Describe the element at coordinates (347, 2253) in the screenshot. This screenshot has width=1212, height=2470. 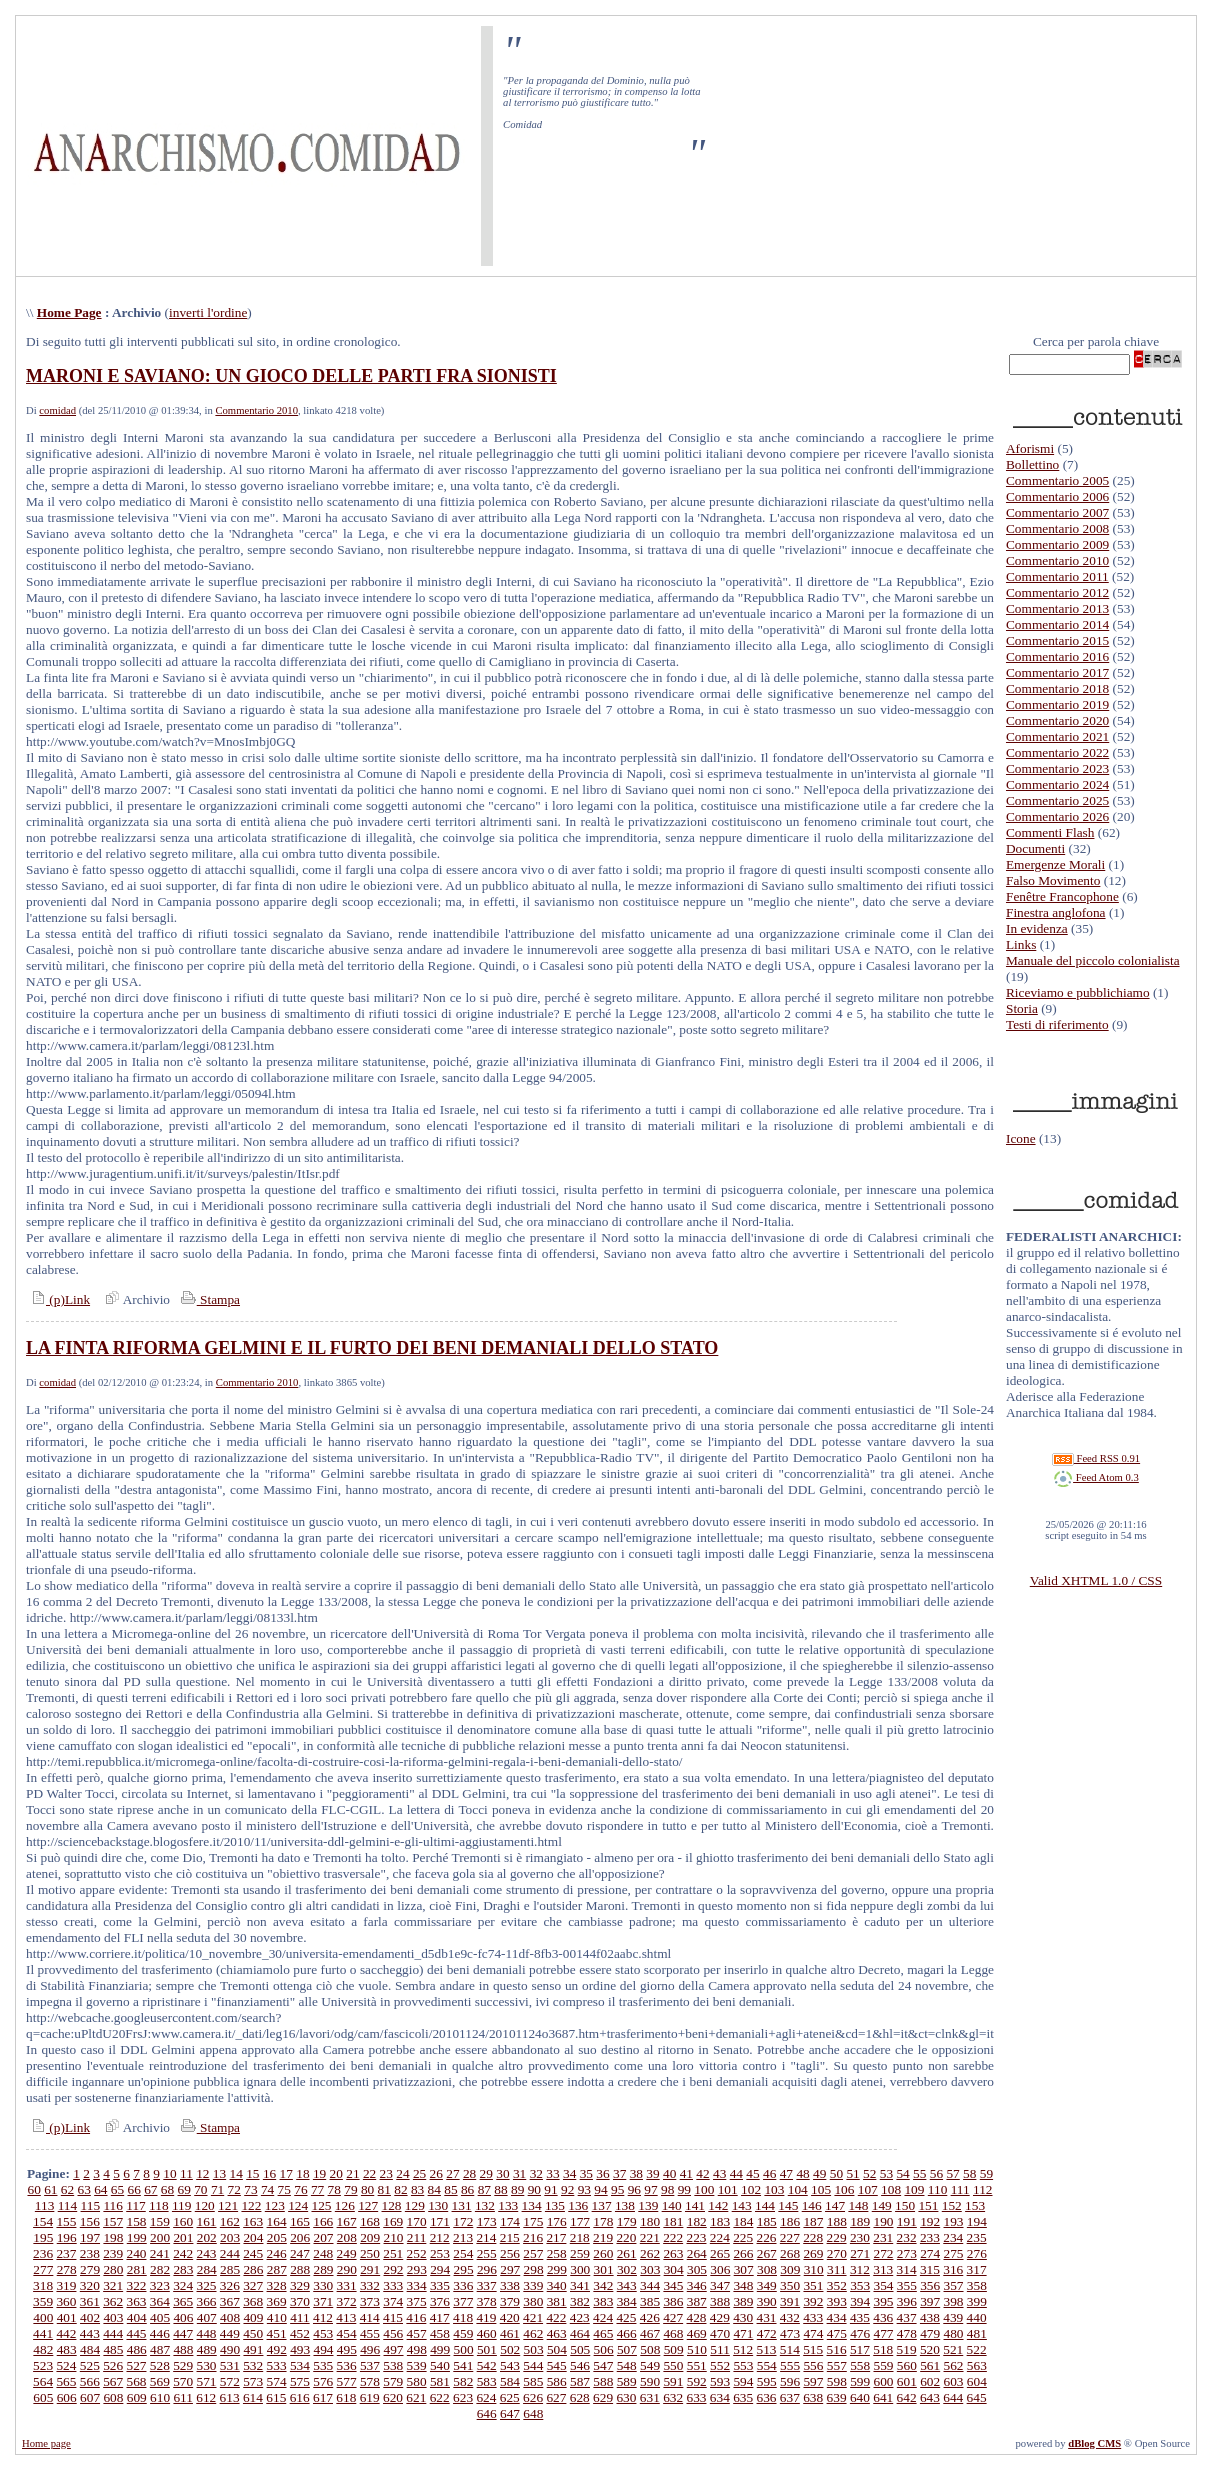
I see `249` at that location.